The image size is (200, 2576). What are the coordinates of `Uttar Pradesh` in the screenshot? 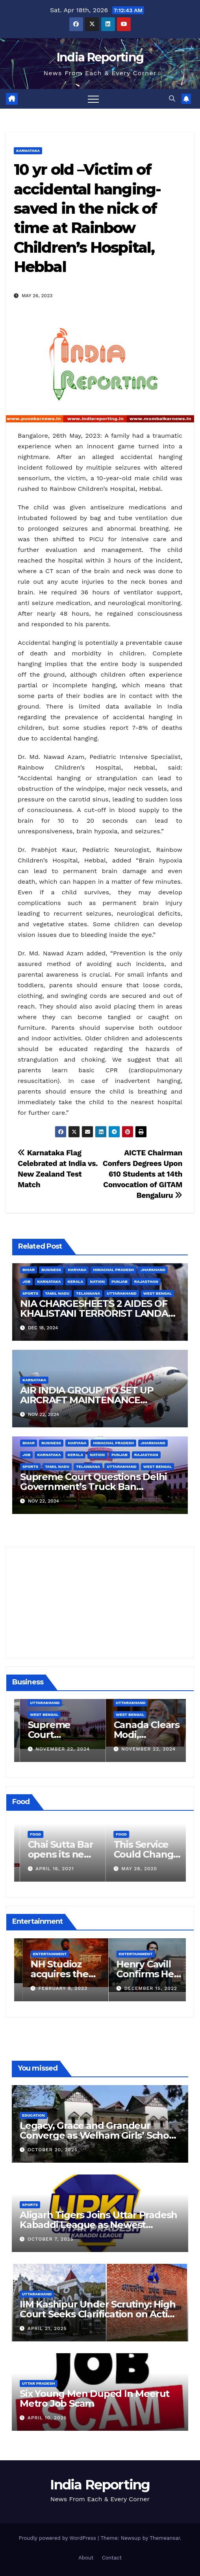 It's located at (38, 2383).